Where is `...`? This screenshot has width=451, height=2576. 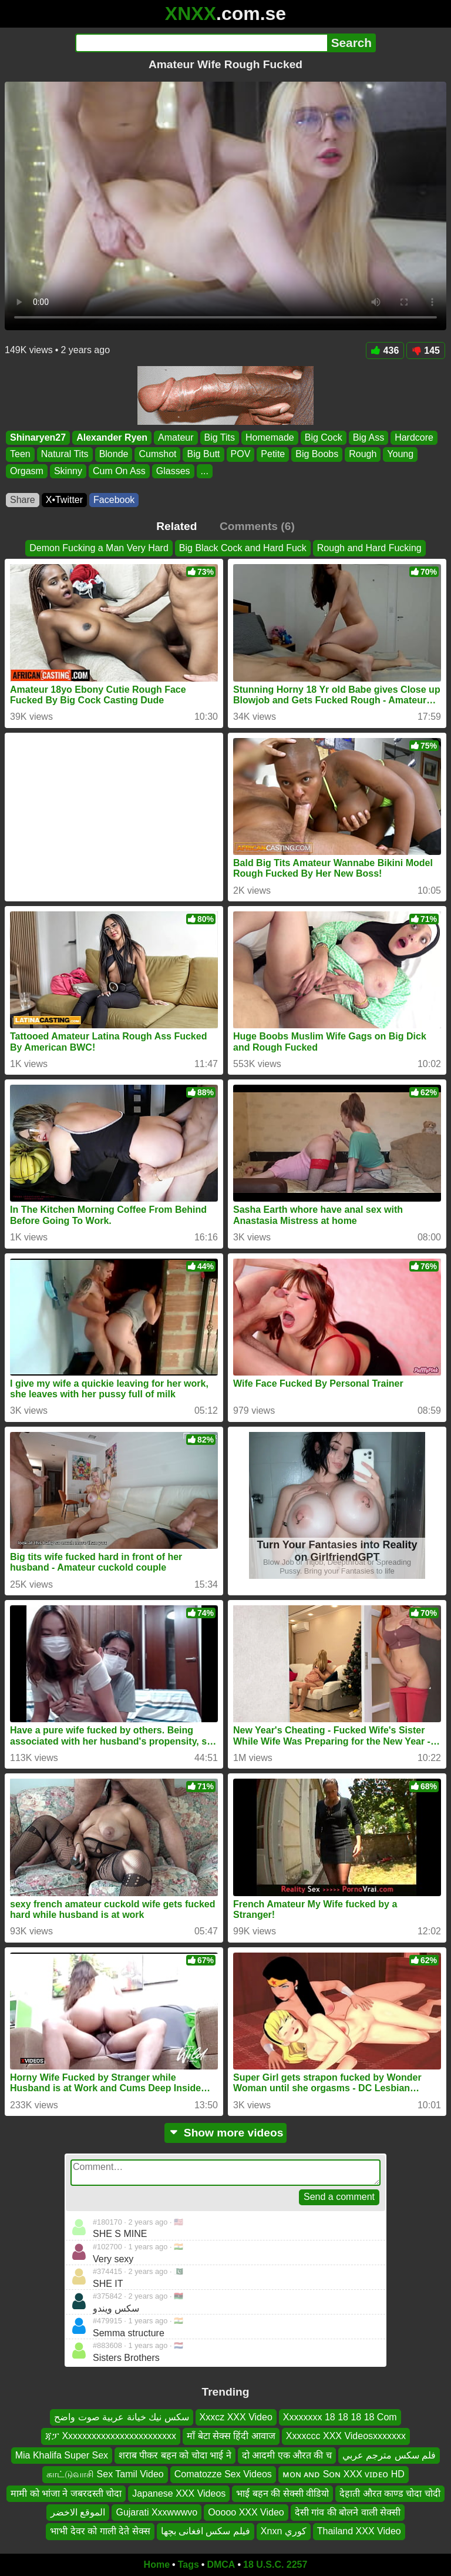 ... is located at coordinates (204, 471).